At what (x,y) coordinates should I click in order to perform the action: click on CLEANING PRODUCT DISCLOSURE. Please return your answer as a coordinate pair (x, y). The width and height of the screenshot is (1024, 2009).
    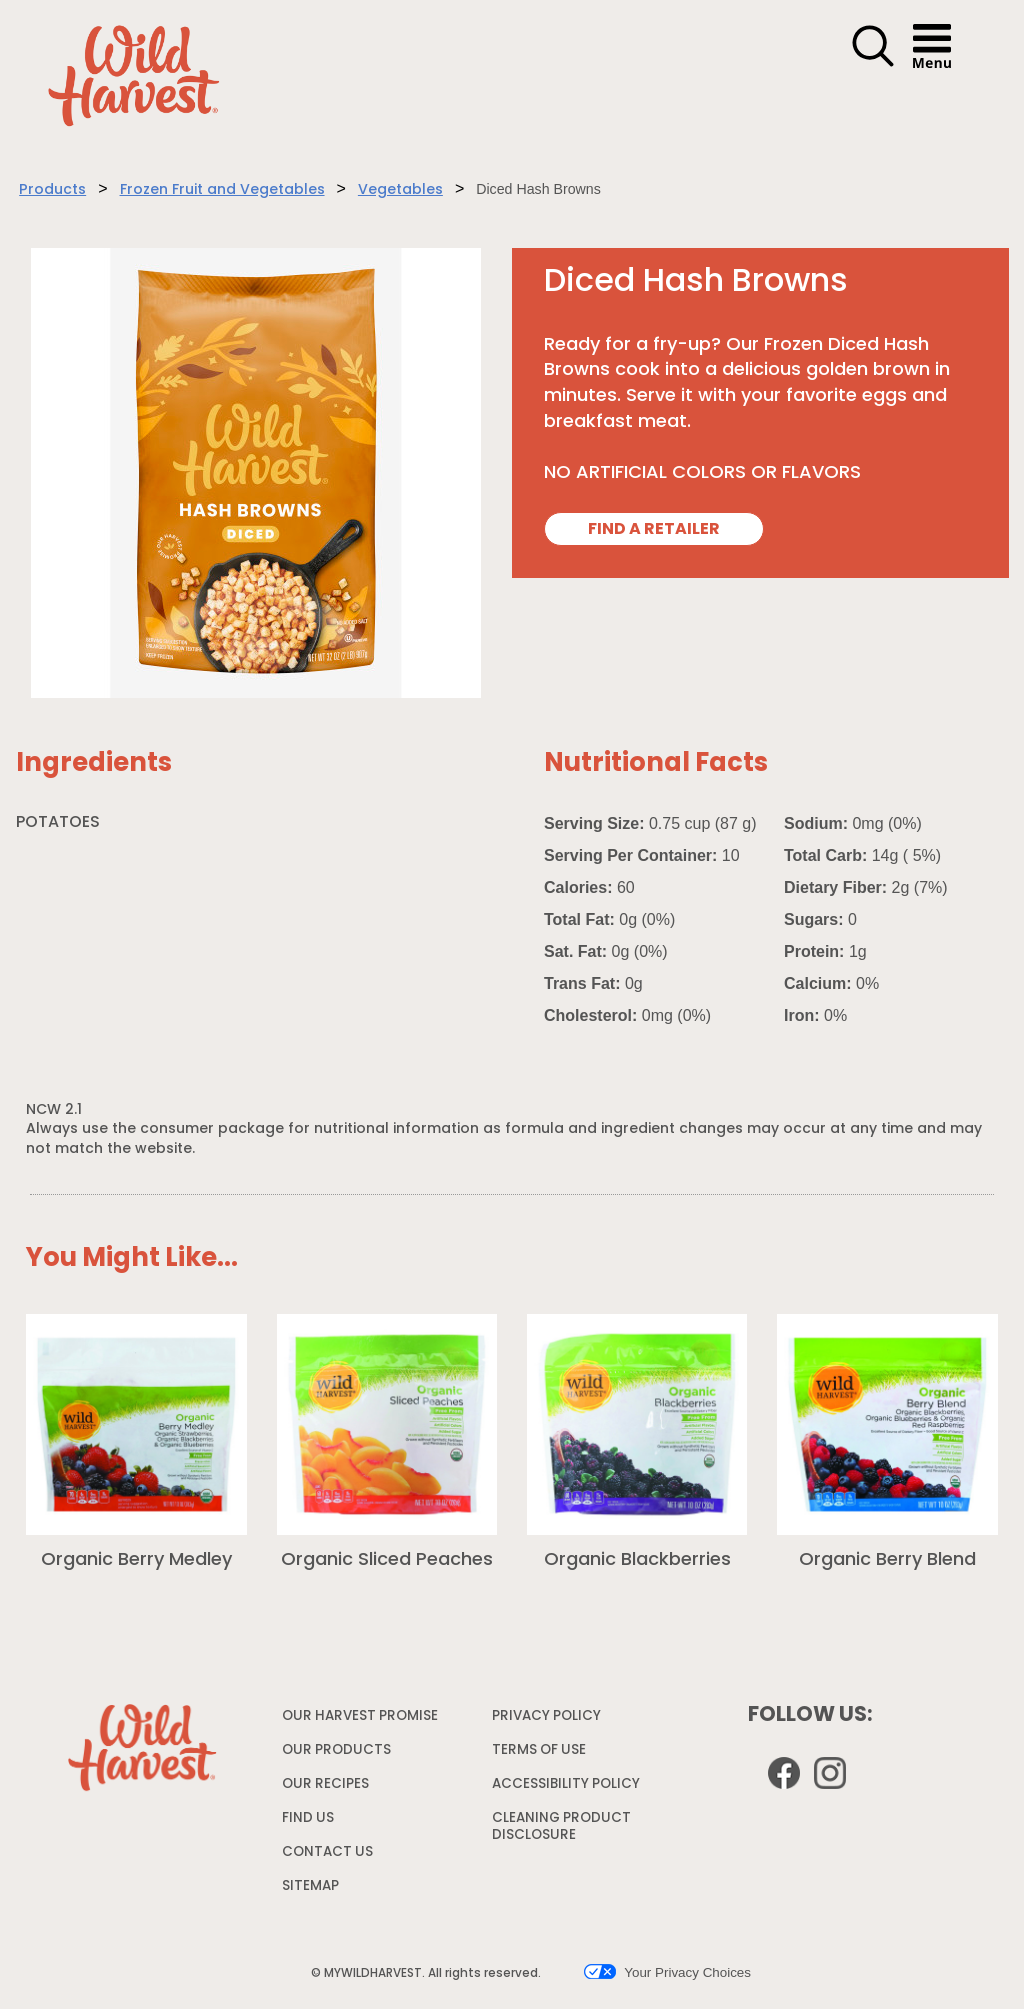
    Looking at the image, I should click on (561, 1831).